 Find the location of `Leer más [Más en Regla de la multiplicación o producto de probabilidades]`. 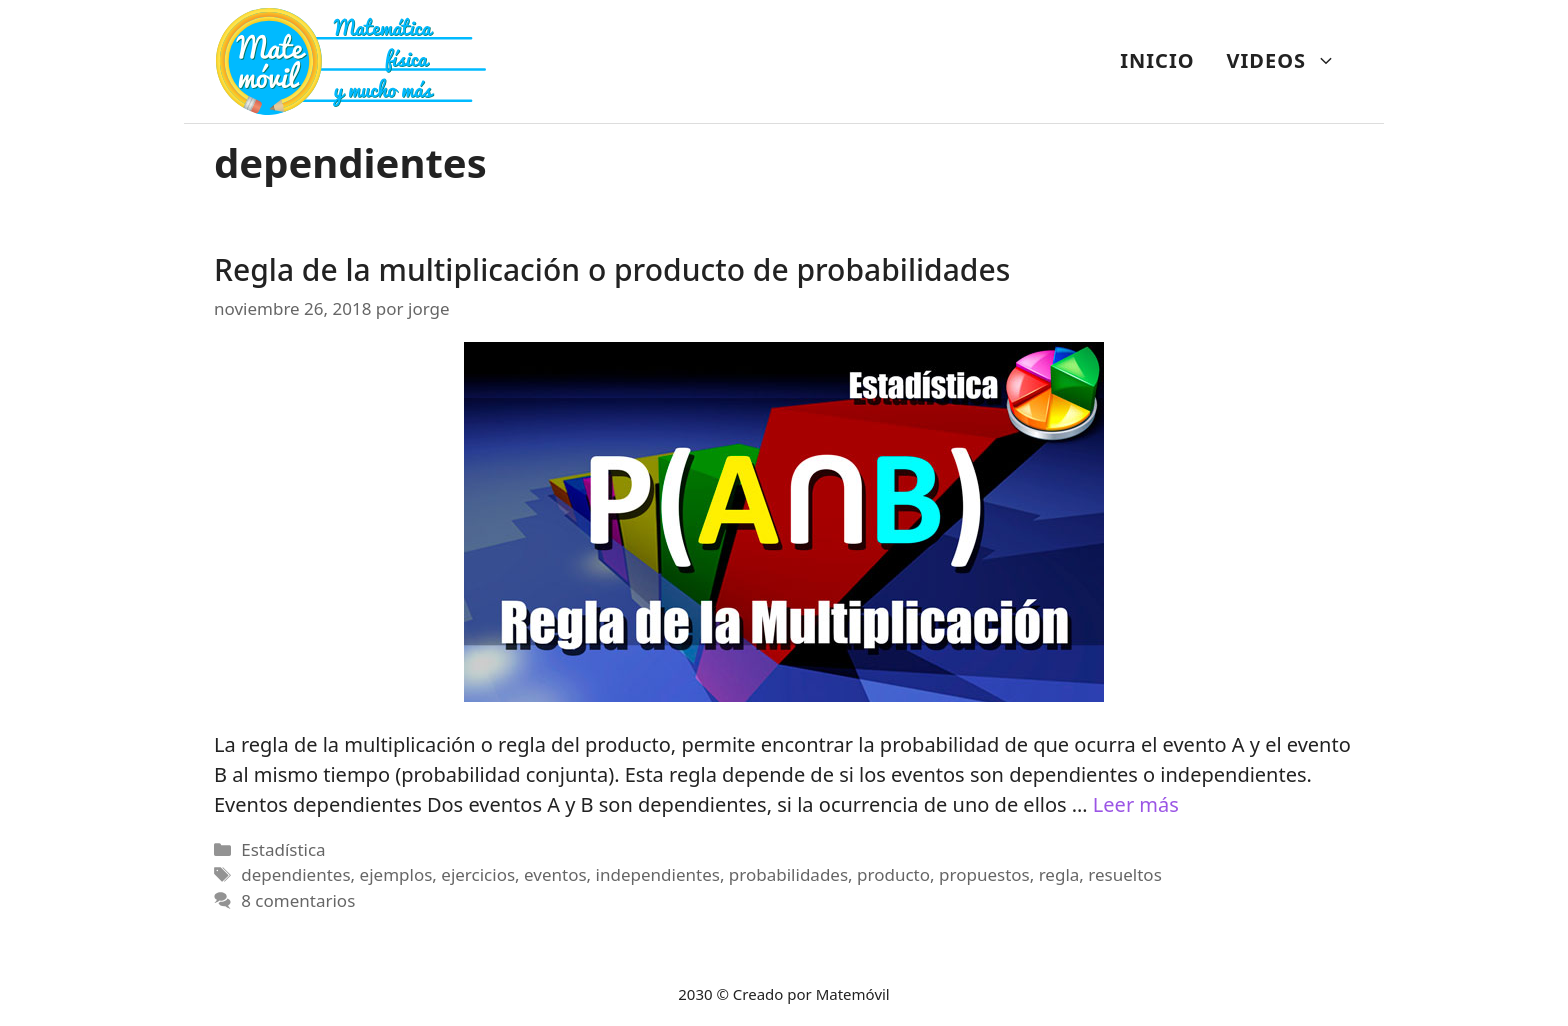

Leer más [Más en Regla de la multiplicación o producto de probabilidades] is located at coordinates (1136, 804).